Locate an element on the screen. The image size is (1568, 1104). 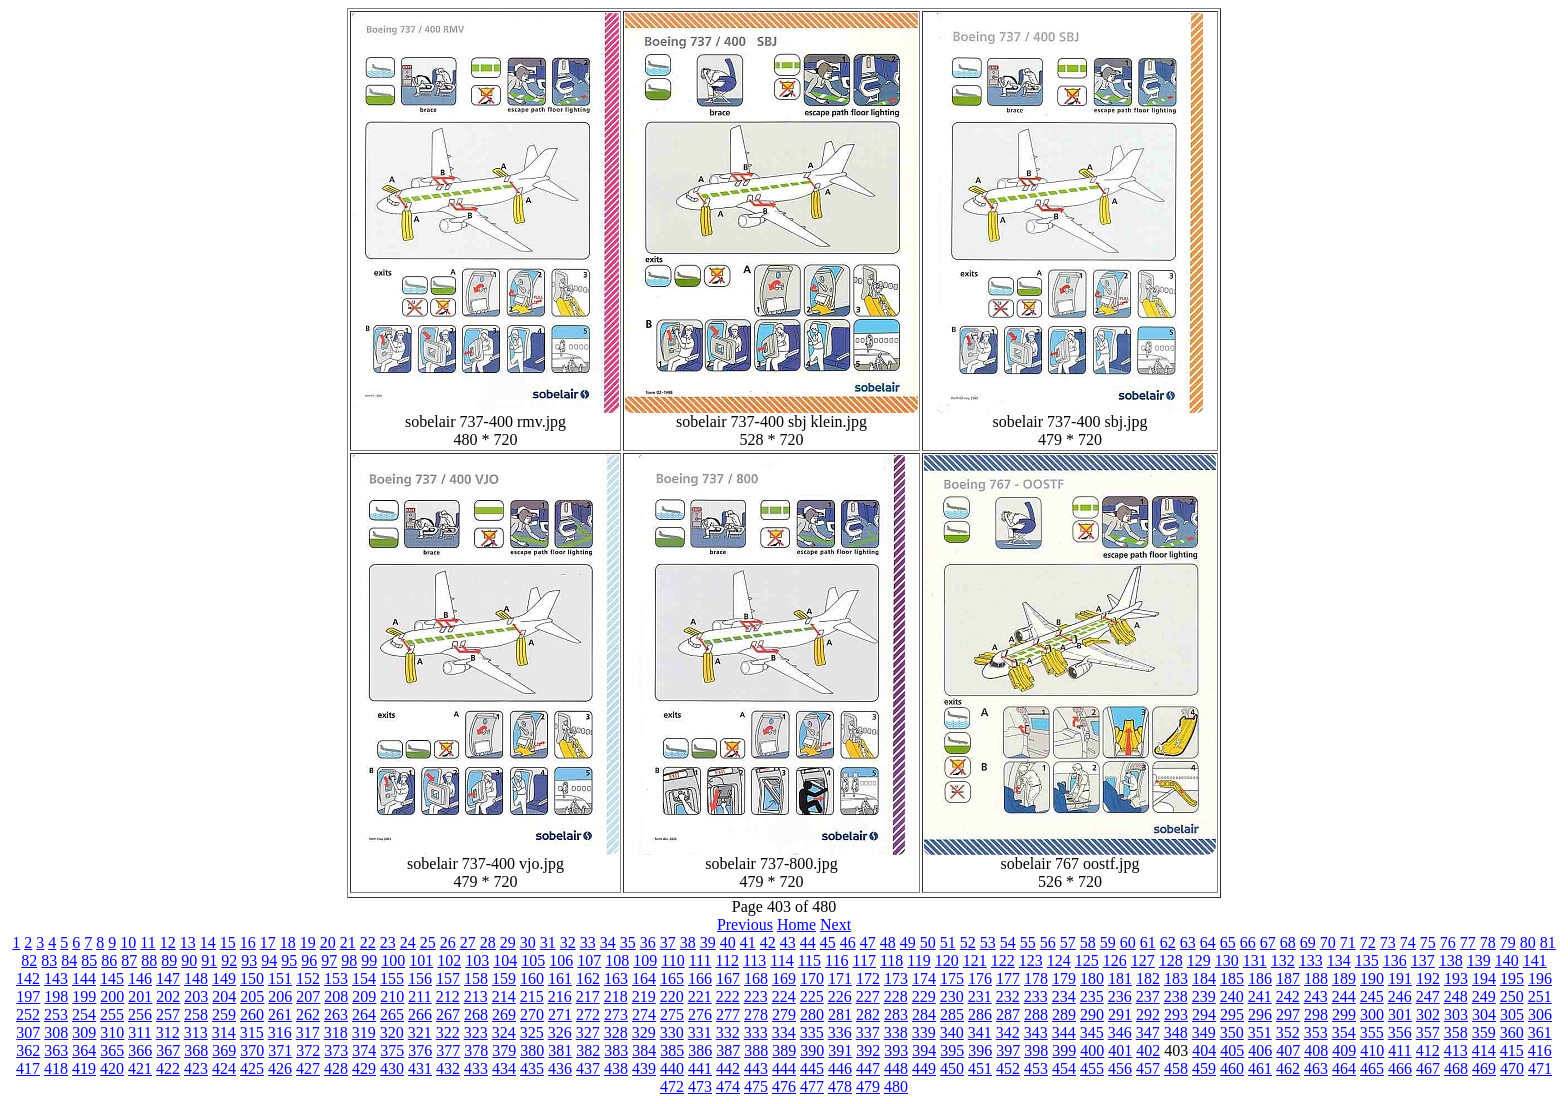
125 is located at coordinates (1087, 960).